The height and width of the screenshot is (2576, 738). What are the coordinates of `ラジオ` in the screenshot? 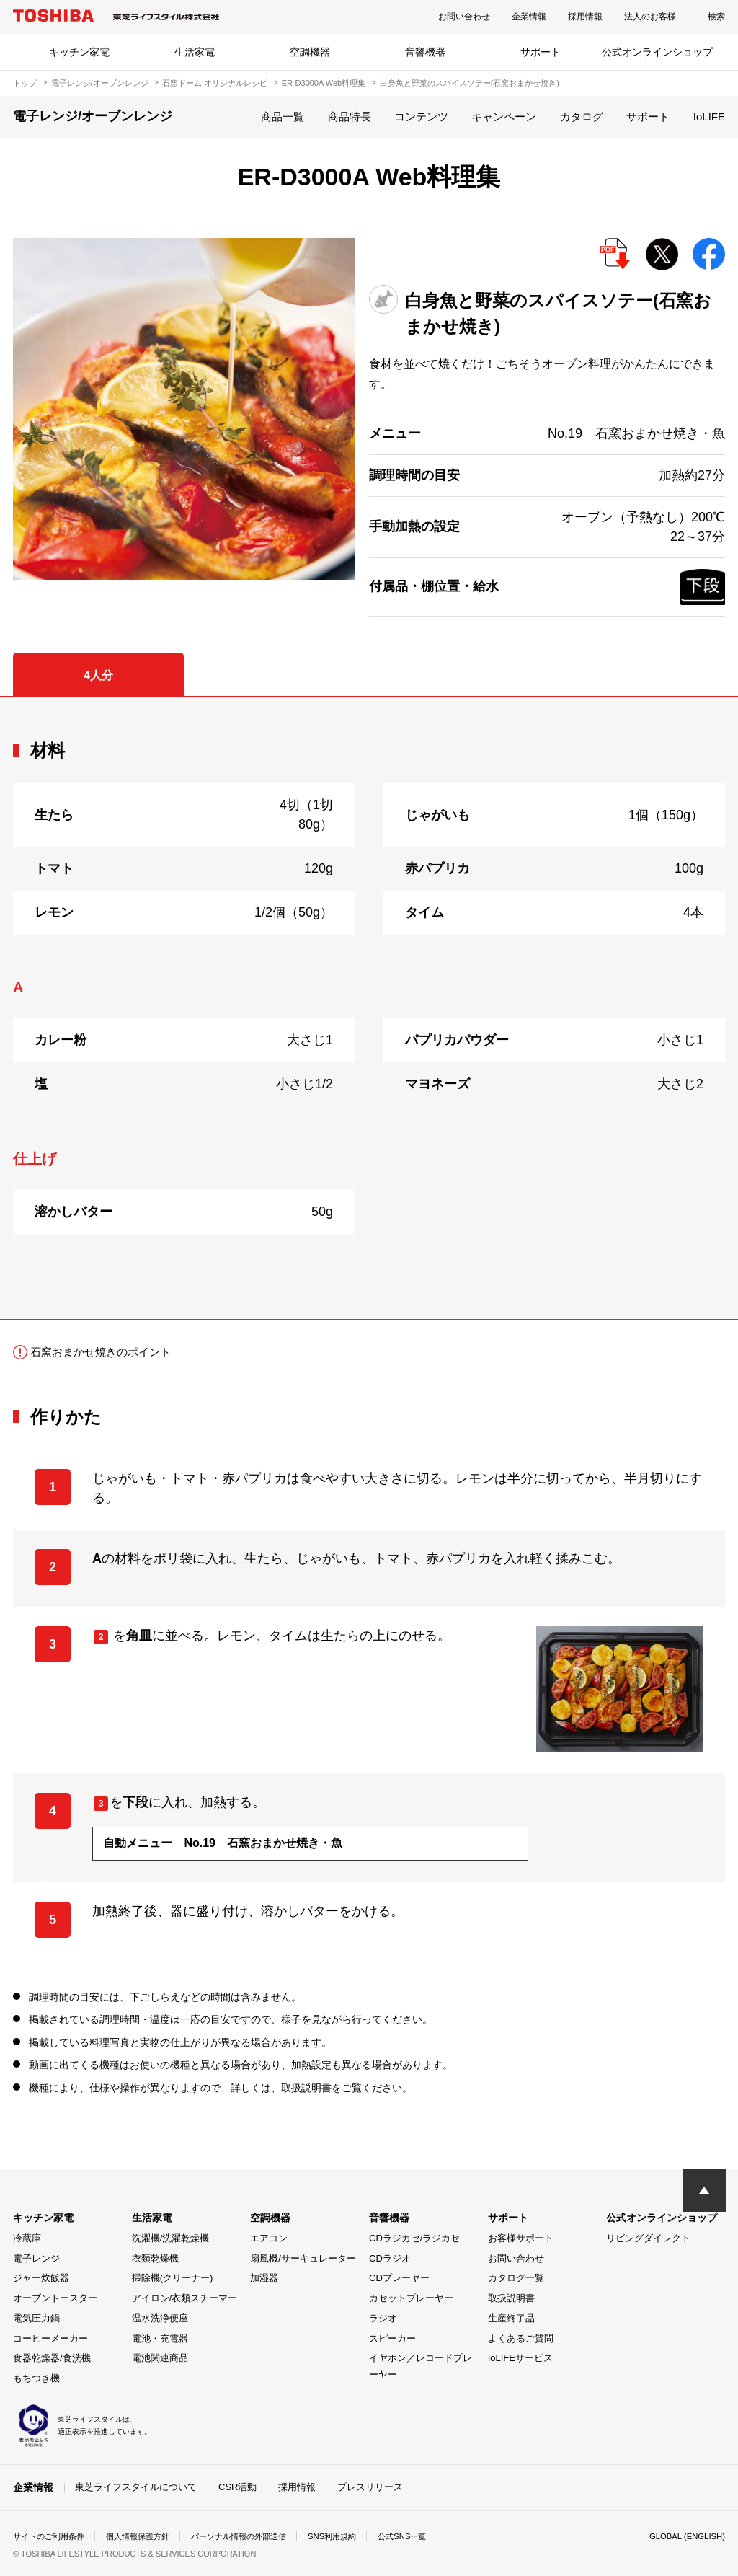 It's located at (383, 2318).